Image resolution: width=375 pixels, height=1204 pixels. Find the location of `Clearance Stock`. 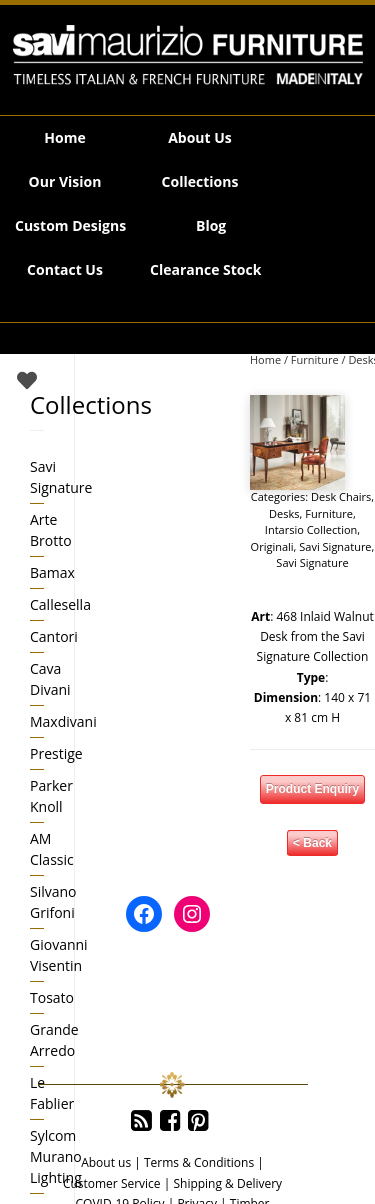

Clearance Stock is located at coordinates (205, 269).